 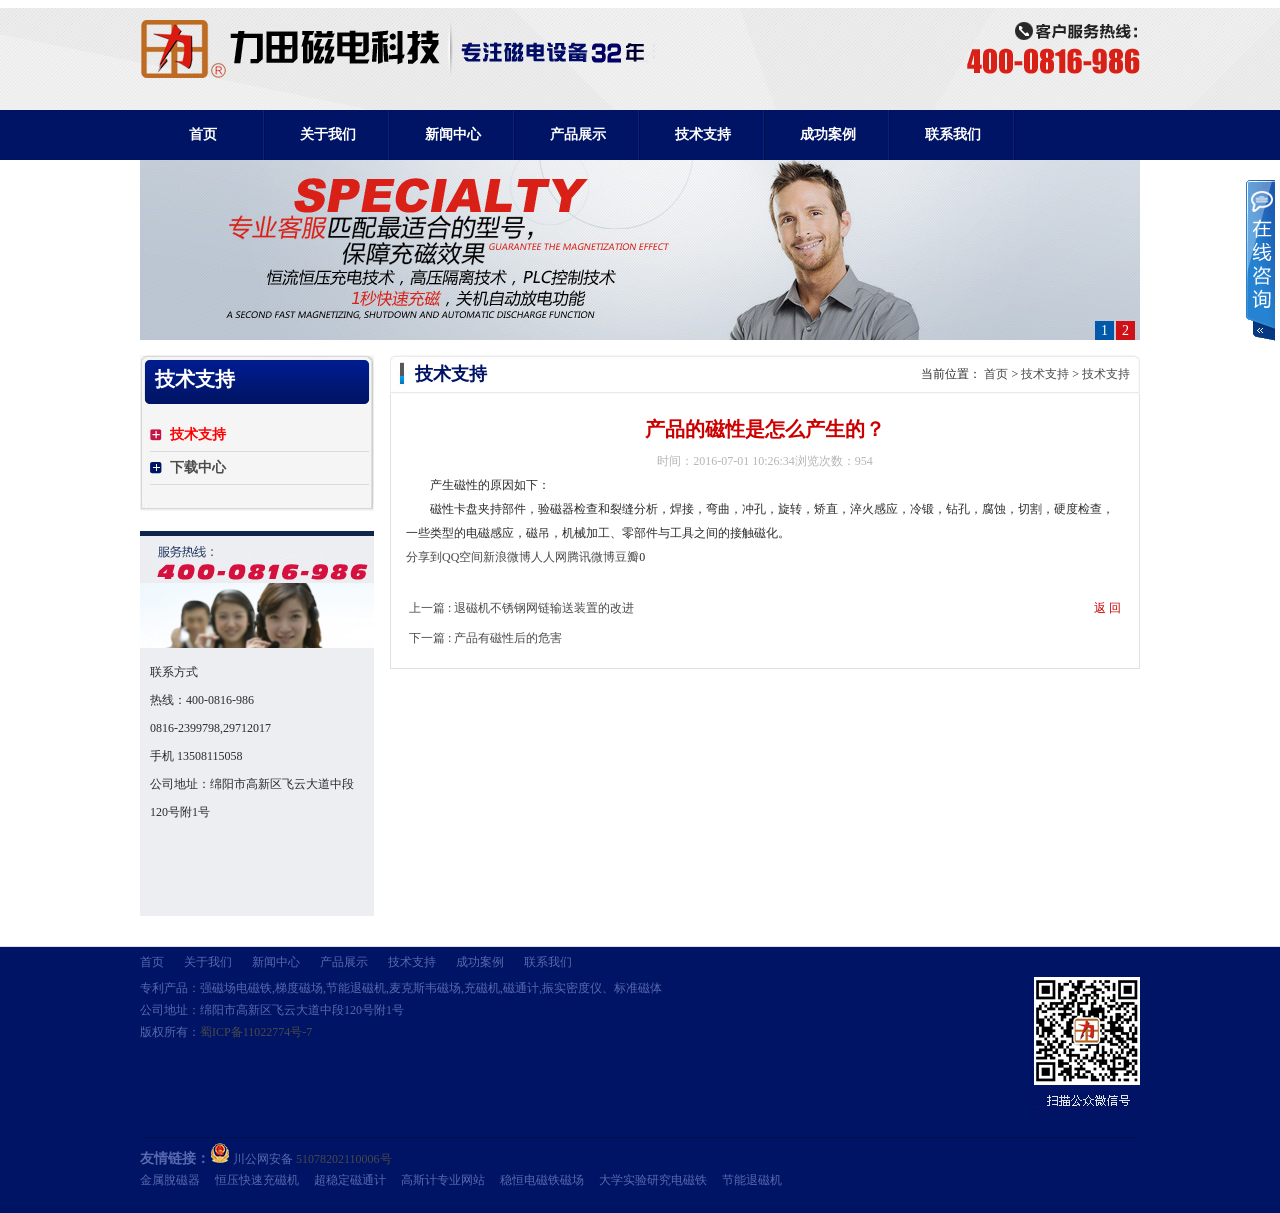 I want to click on 返 回, so click(x=1107, y=608).